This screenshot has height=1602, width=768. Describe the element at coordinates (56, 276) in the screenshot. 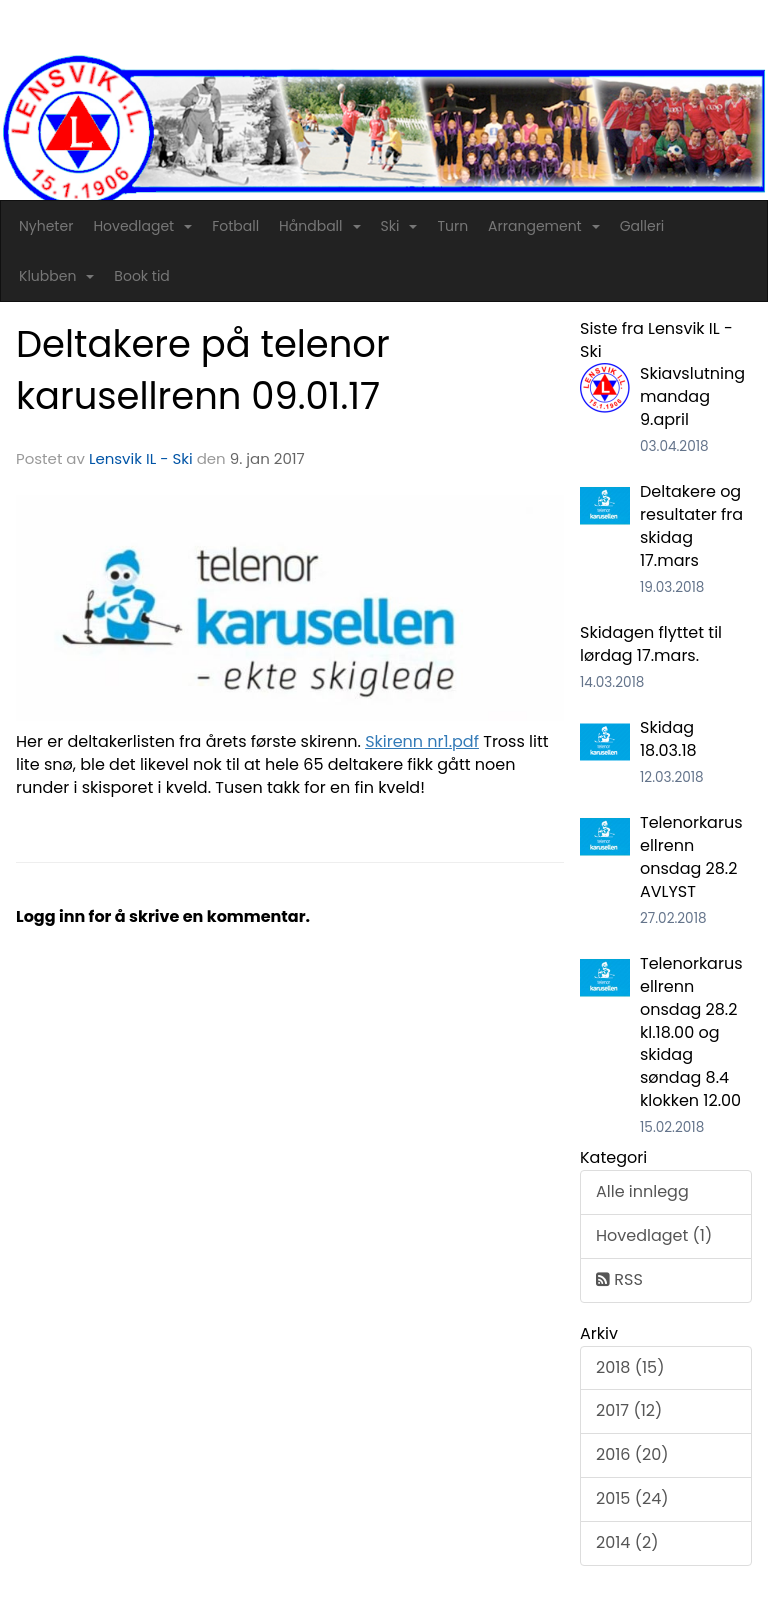

I see `Klubben` at that location.